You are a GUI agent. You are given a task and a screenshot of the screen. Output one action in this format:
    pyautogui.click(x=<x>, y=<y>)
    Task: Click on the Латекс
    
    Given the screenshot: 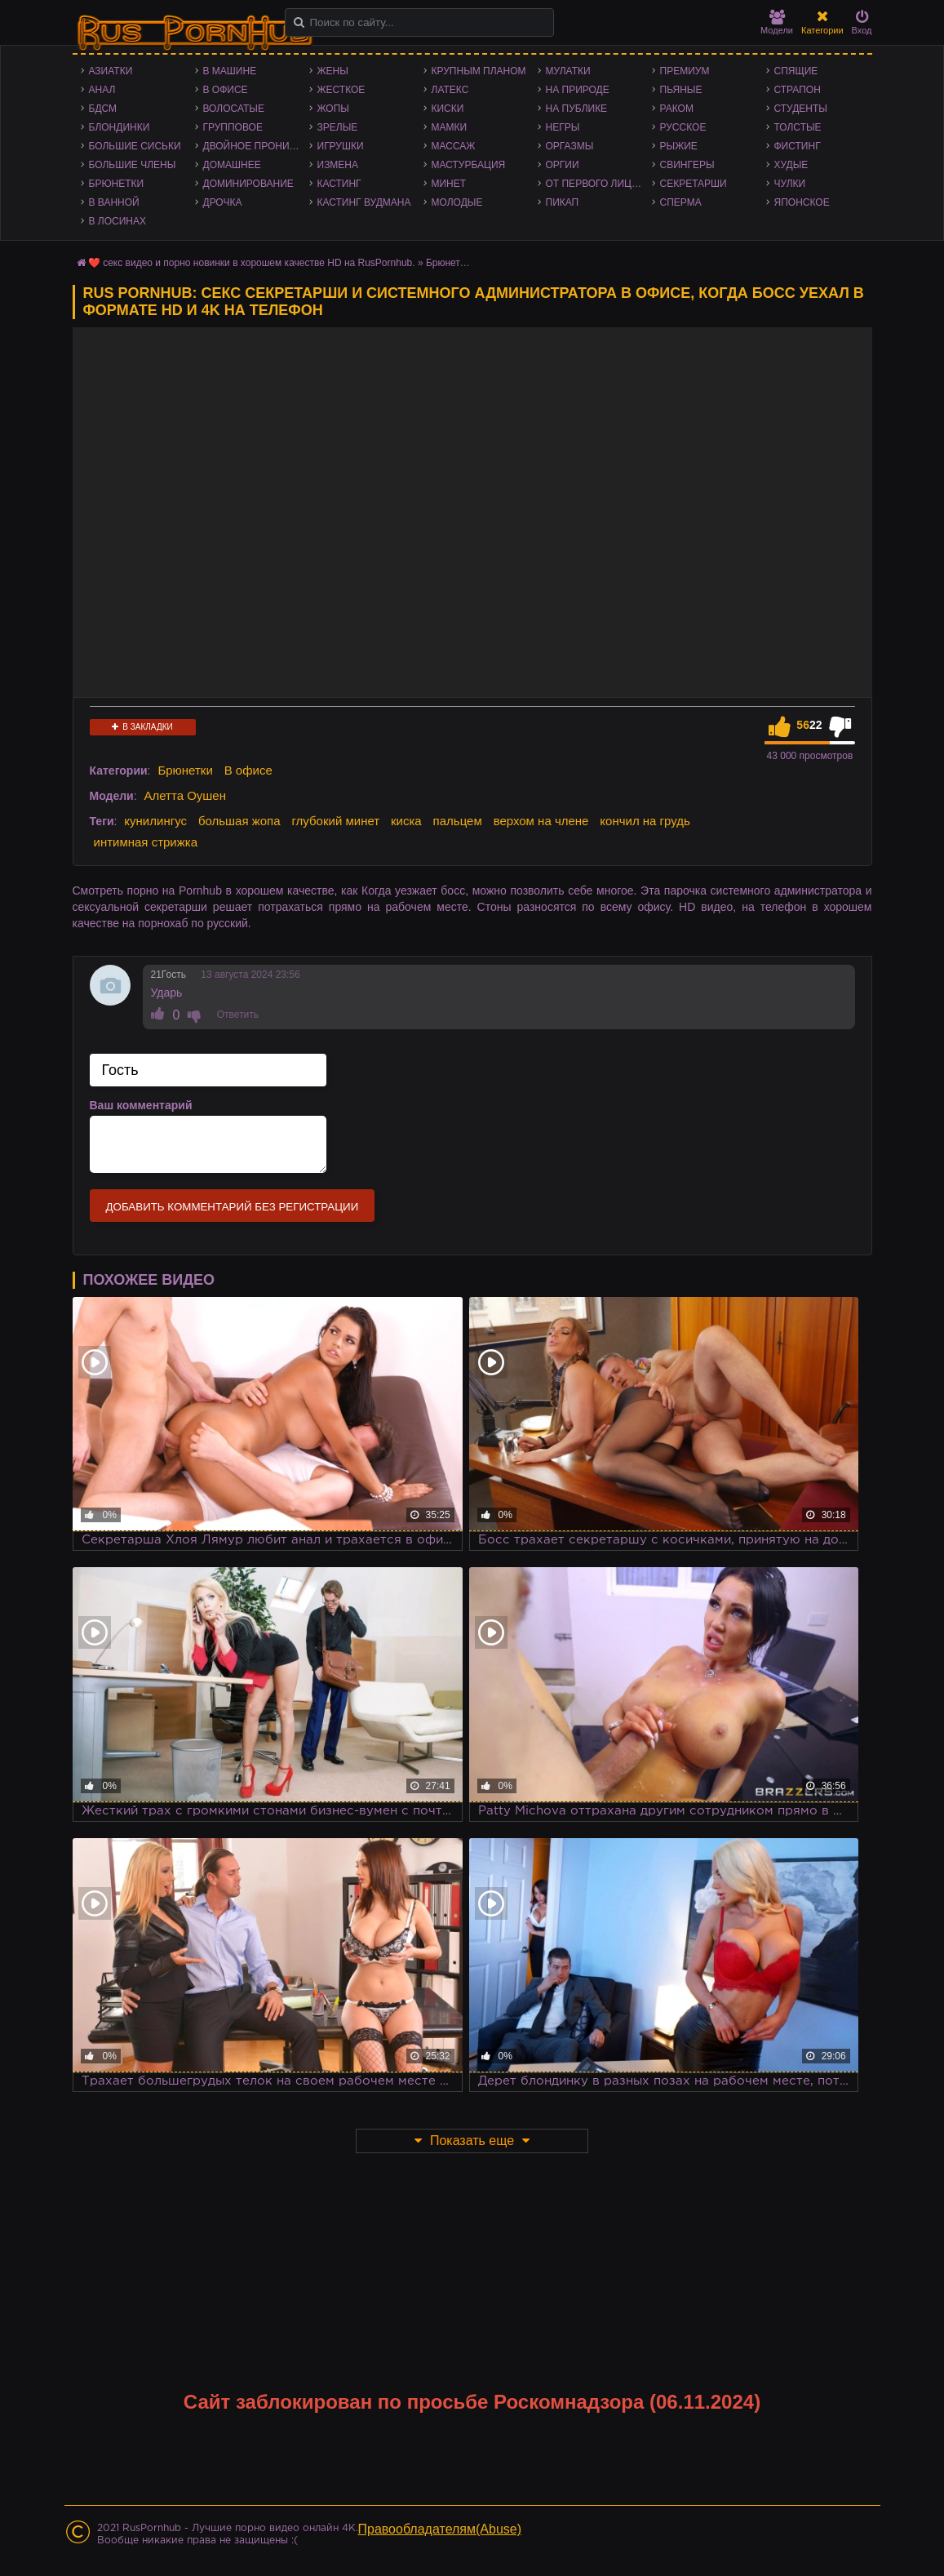 What is the action you would take?
    pyautogui.click(x=450, y=89)
    